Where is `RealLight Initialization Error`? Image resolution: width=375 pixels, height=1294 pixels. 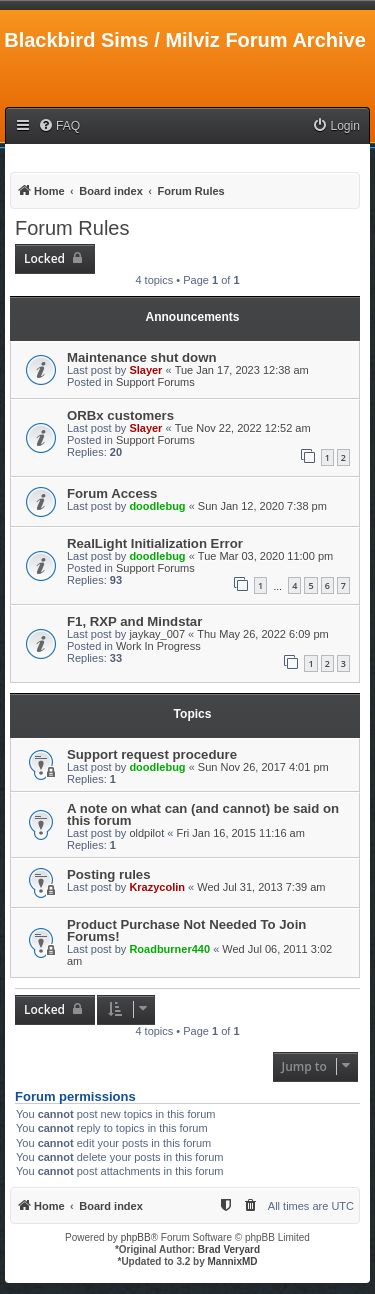
RealLight Initialization Error is located at coordinates (155, 543).